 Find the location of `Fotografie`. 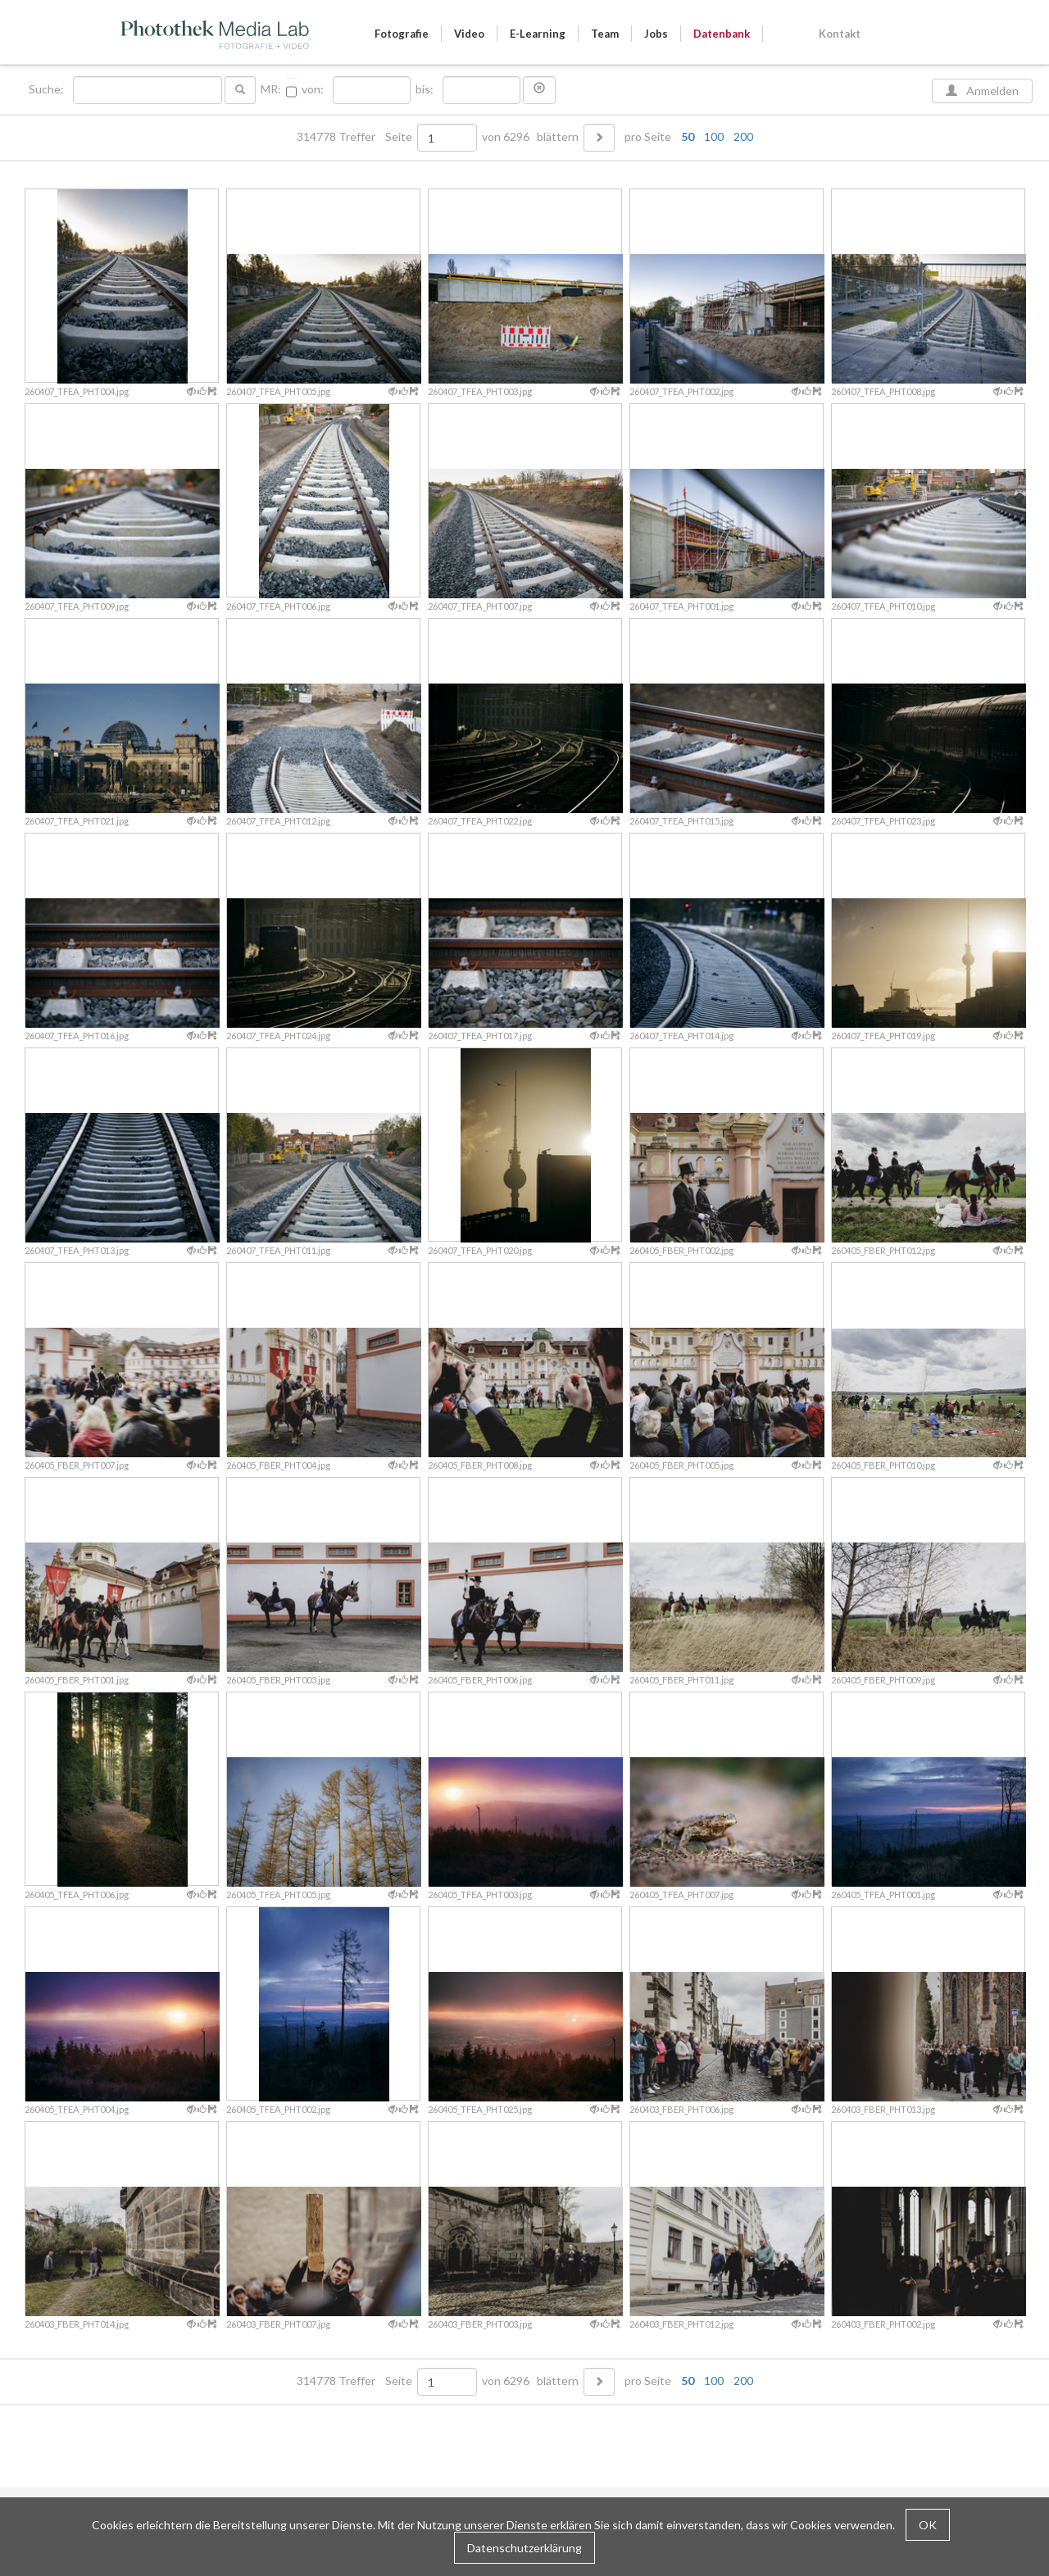

Fotografie is located at coordinates (402, 33).